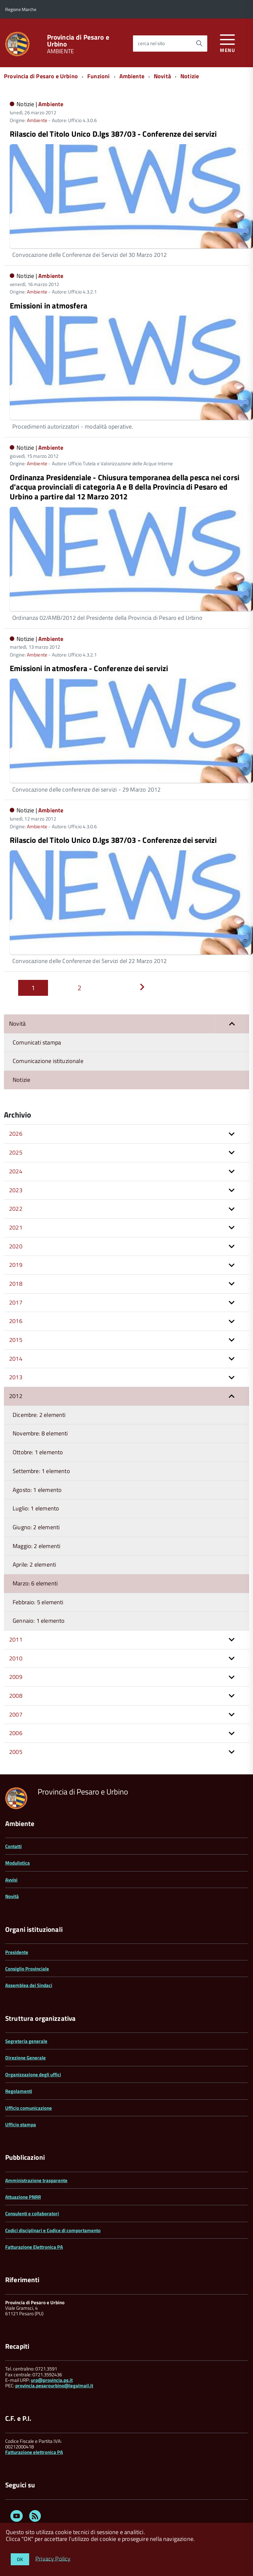 This screenshot has width=253, height=2576. Describe the element at coordinates (34, 1564) in the screenshot. I see `Aprile: 2 elementi` at that location.